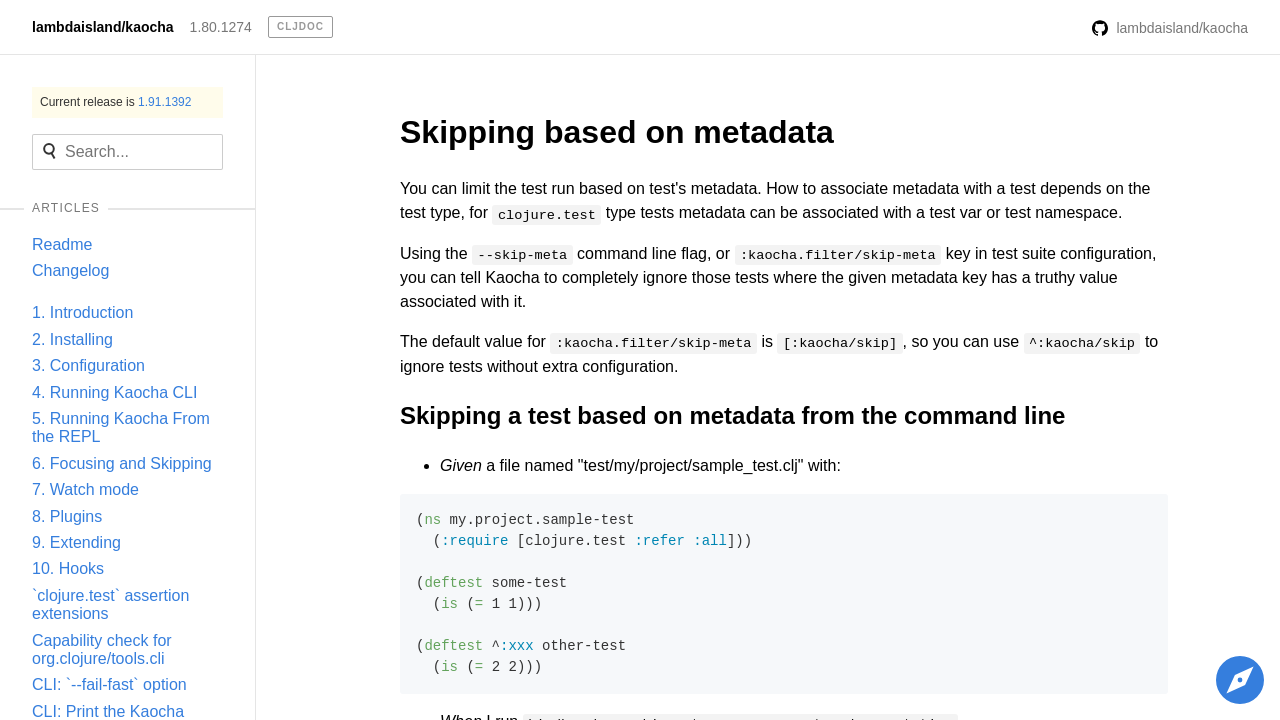 The height and width of the screenshot is (720, 1280). I want to click on Readme, so click(62, 244).